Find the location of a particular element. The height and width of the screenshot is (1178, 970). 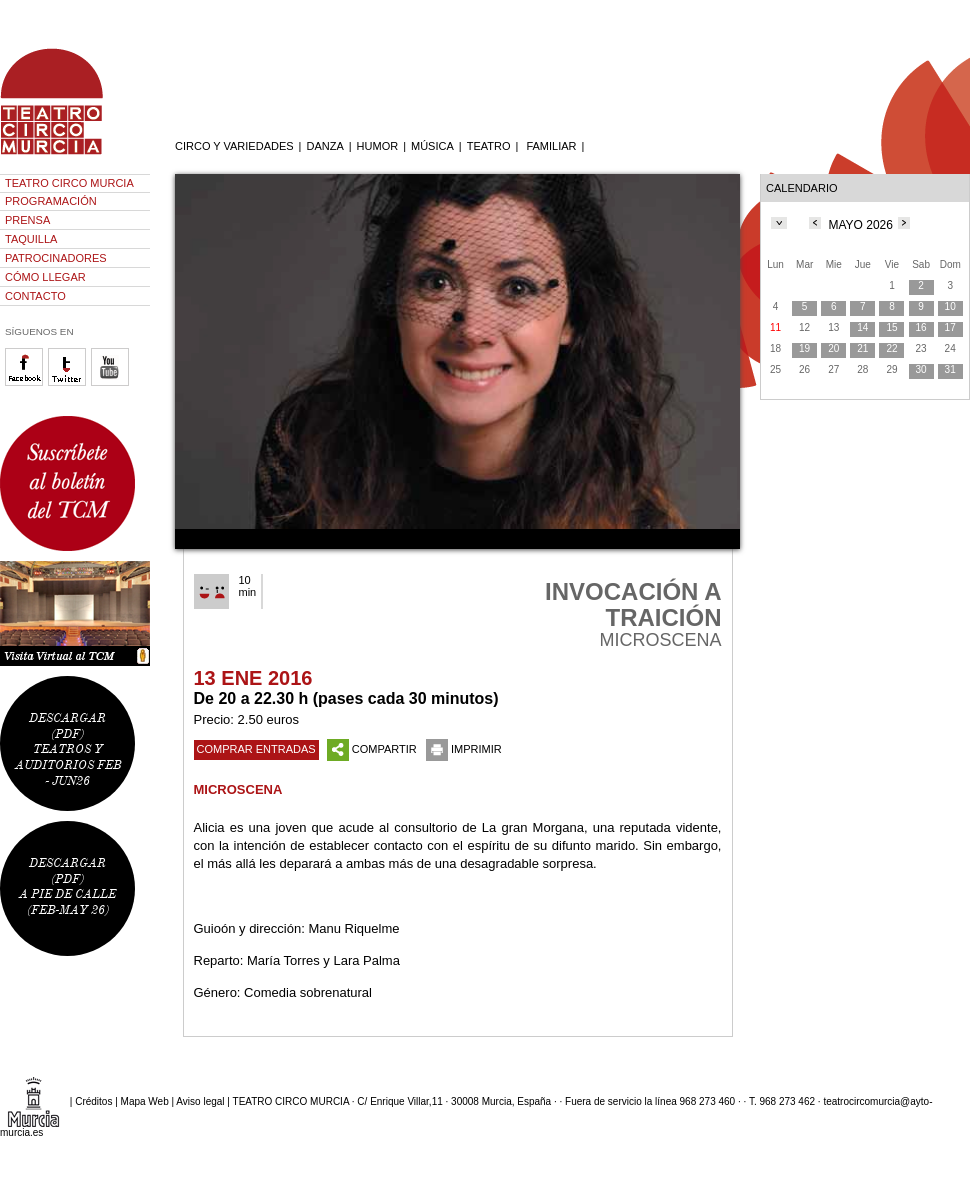

PATROCINADORES is located at coordinates (56, 258).